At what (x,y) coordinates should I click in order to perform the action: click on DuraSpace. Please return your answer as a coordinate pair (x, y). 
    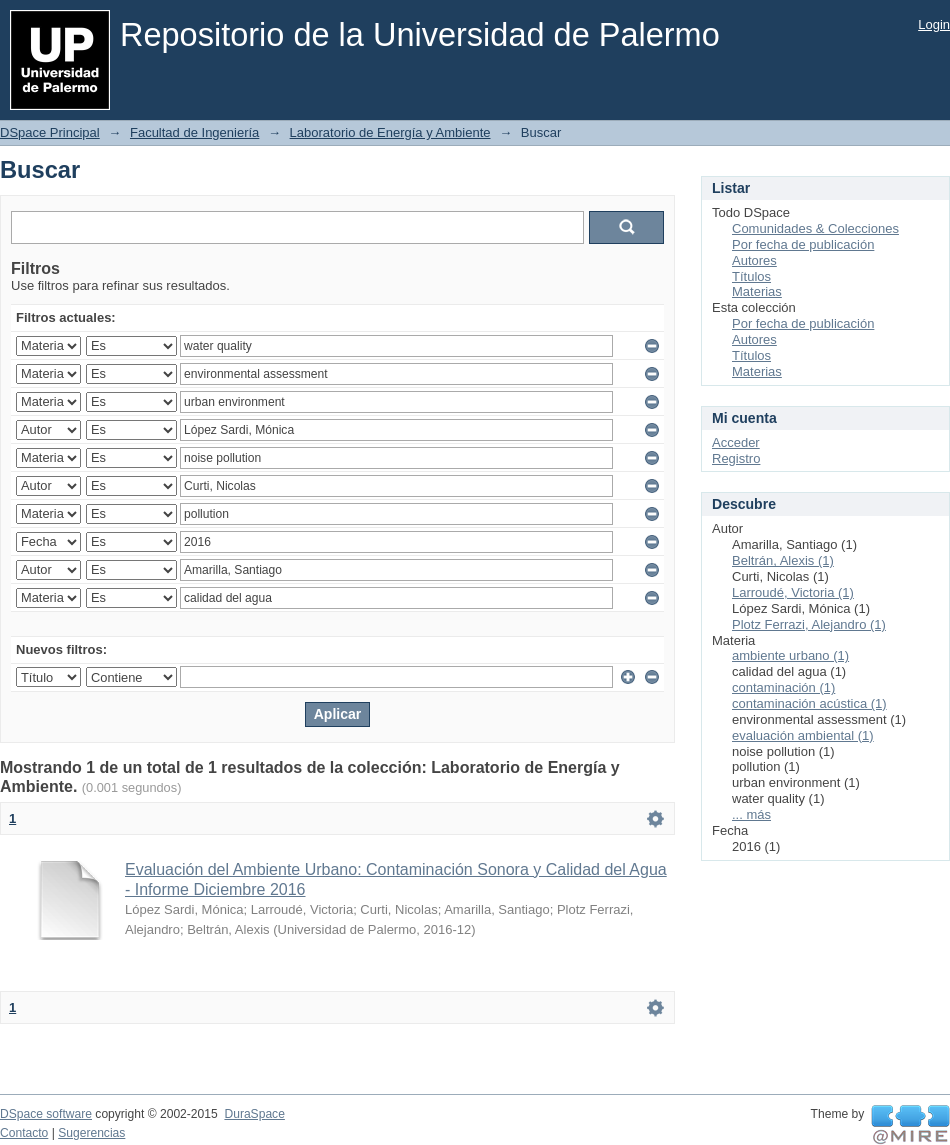
    Looking at the image, I should click on (254, 1114).